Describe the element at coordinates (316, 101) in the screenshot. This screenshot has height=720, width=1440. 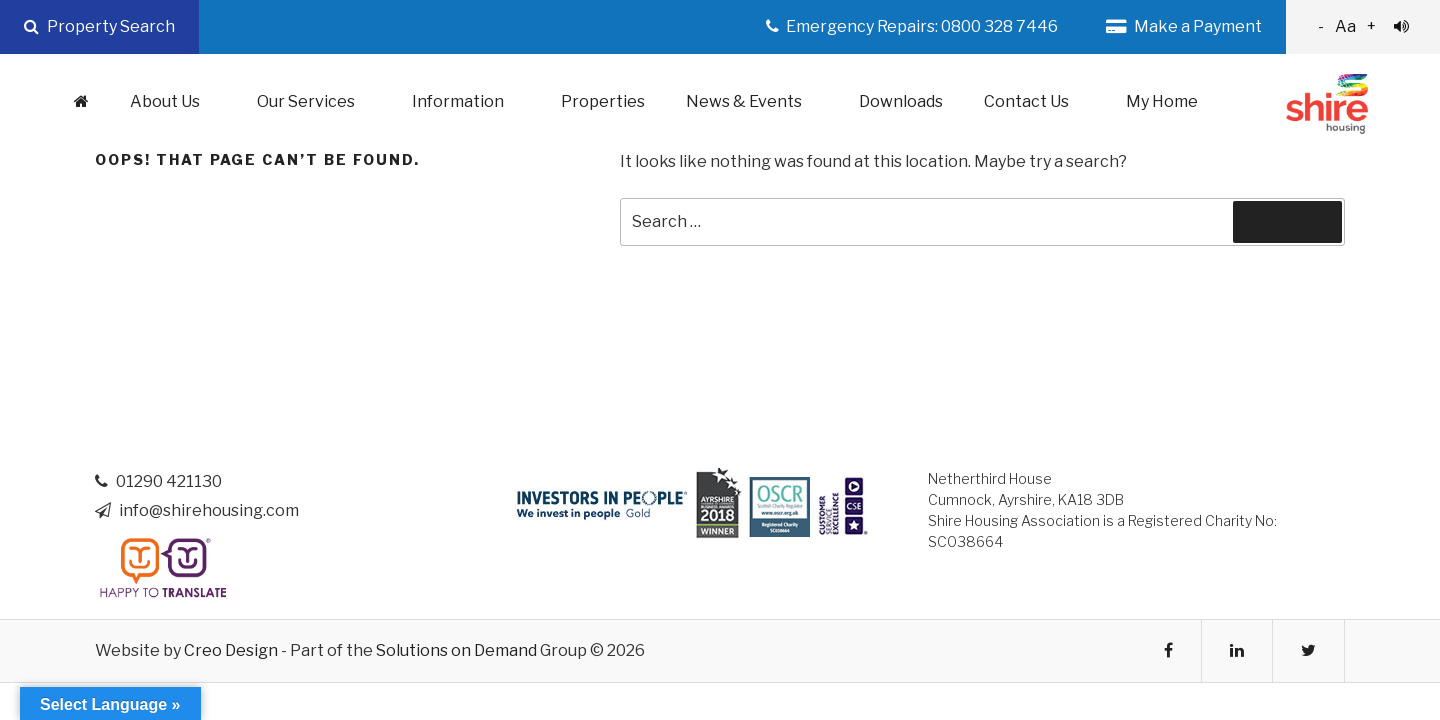
I see `Our Services` at that location.